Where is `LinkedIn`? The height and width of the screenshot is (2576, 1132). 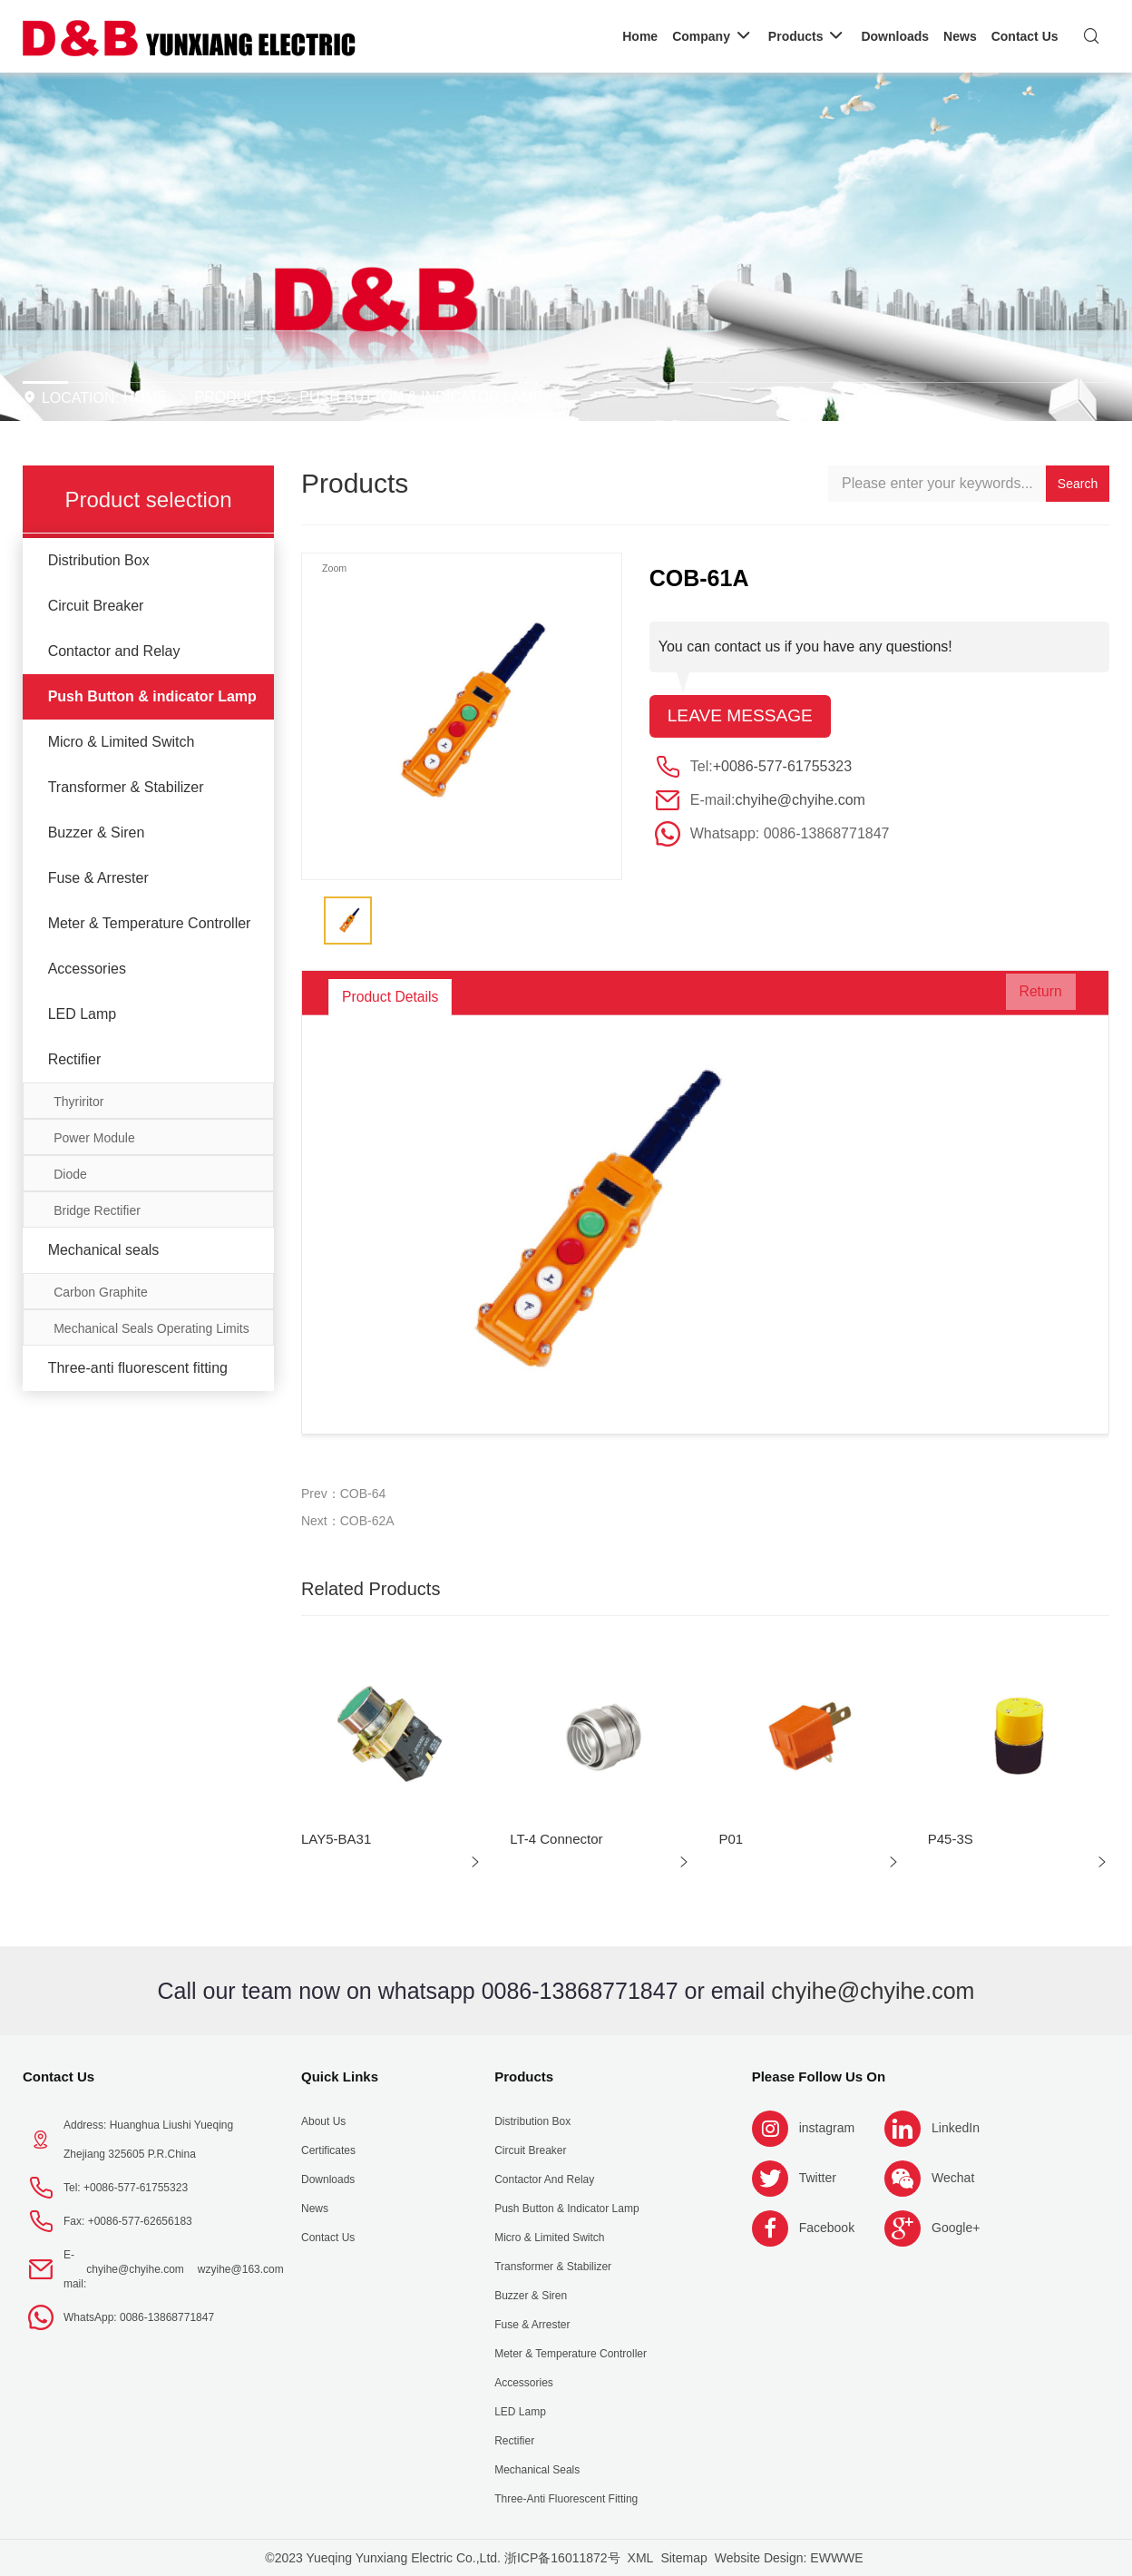
LinkedIn is located at coordinates (956, 2128).